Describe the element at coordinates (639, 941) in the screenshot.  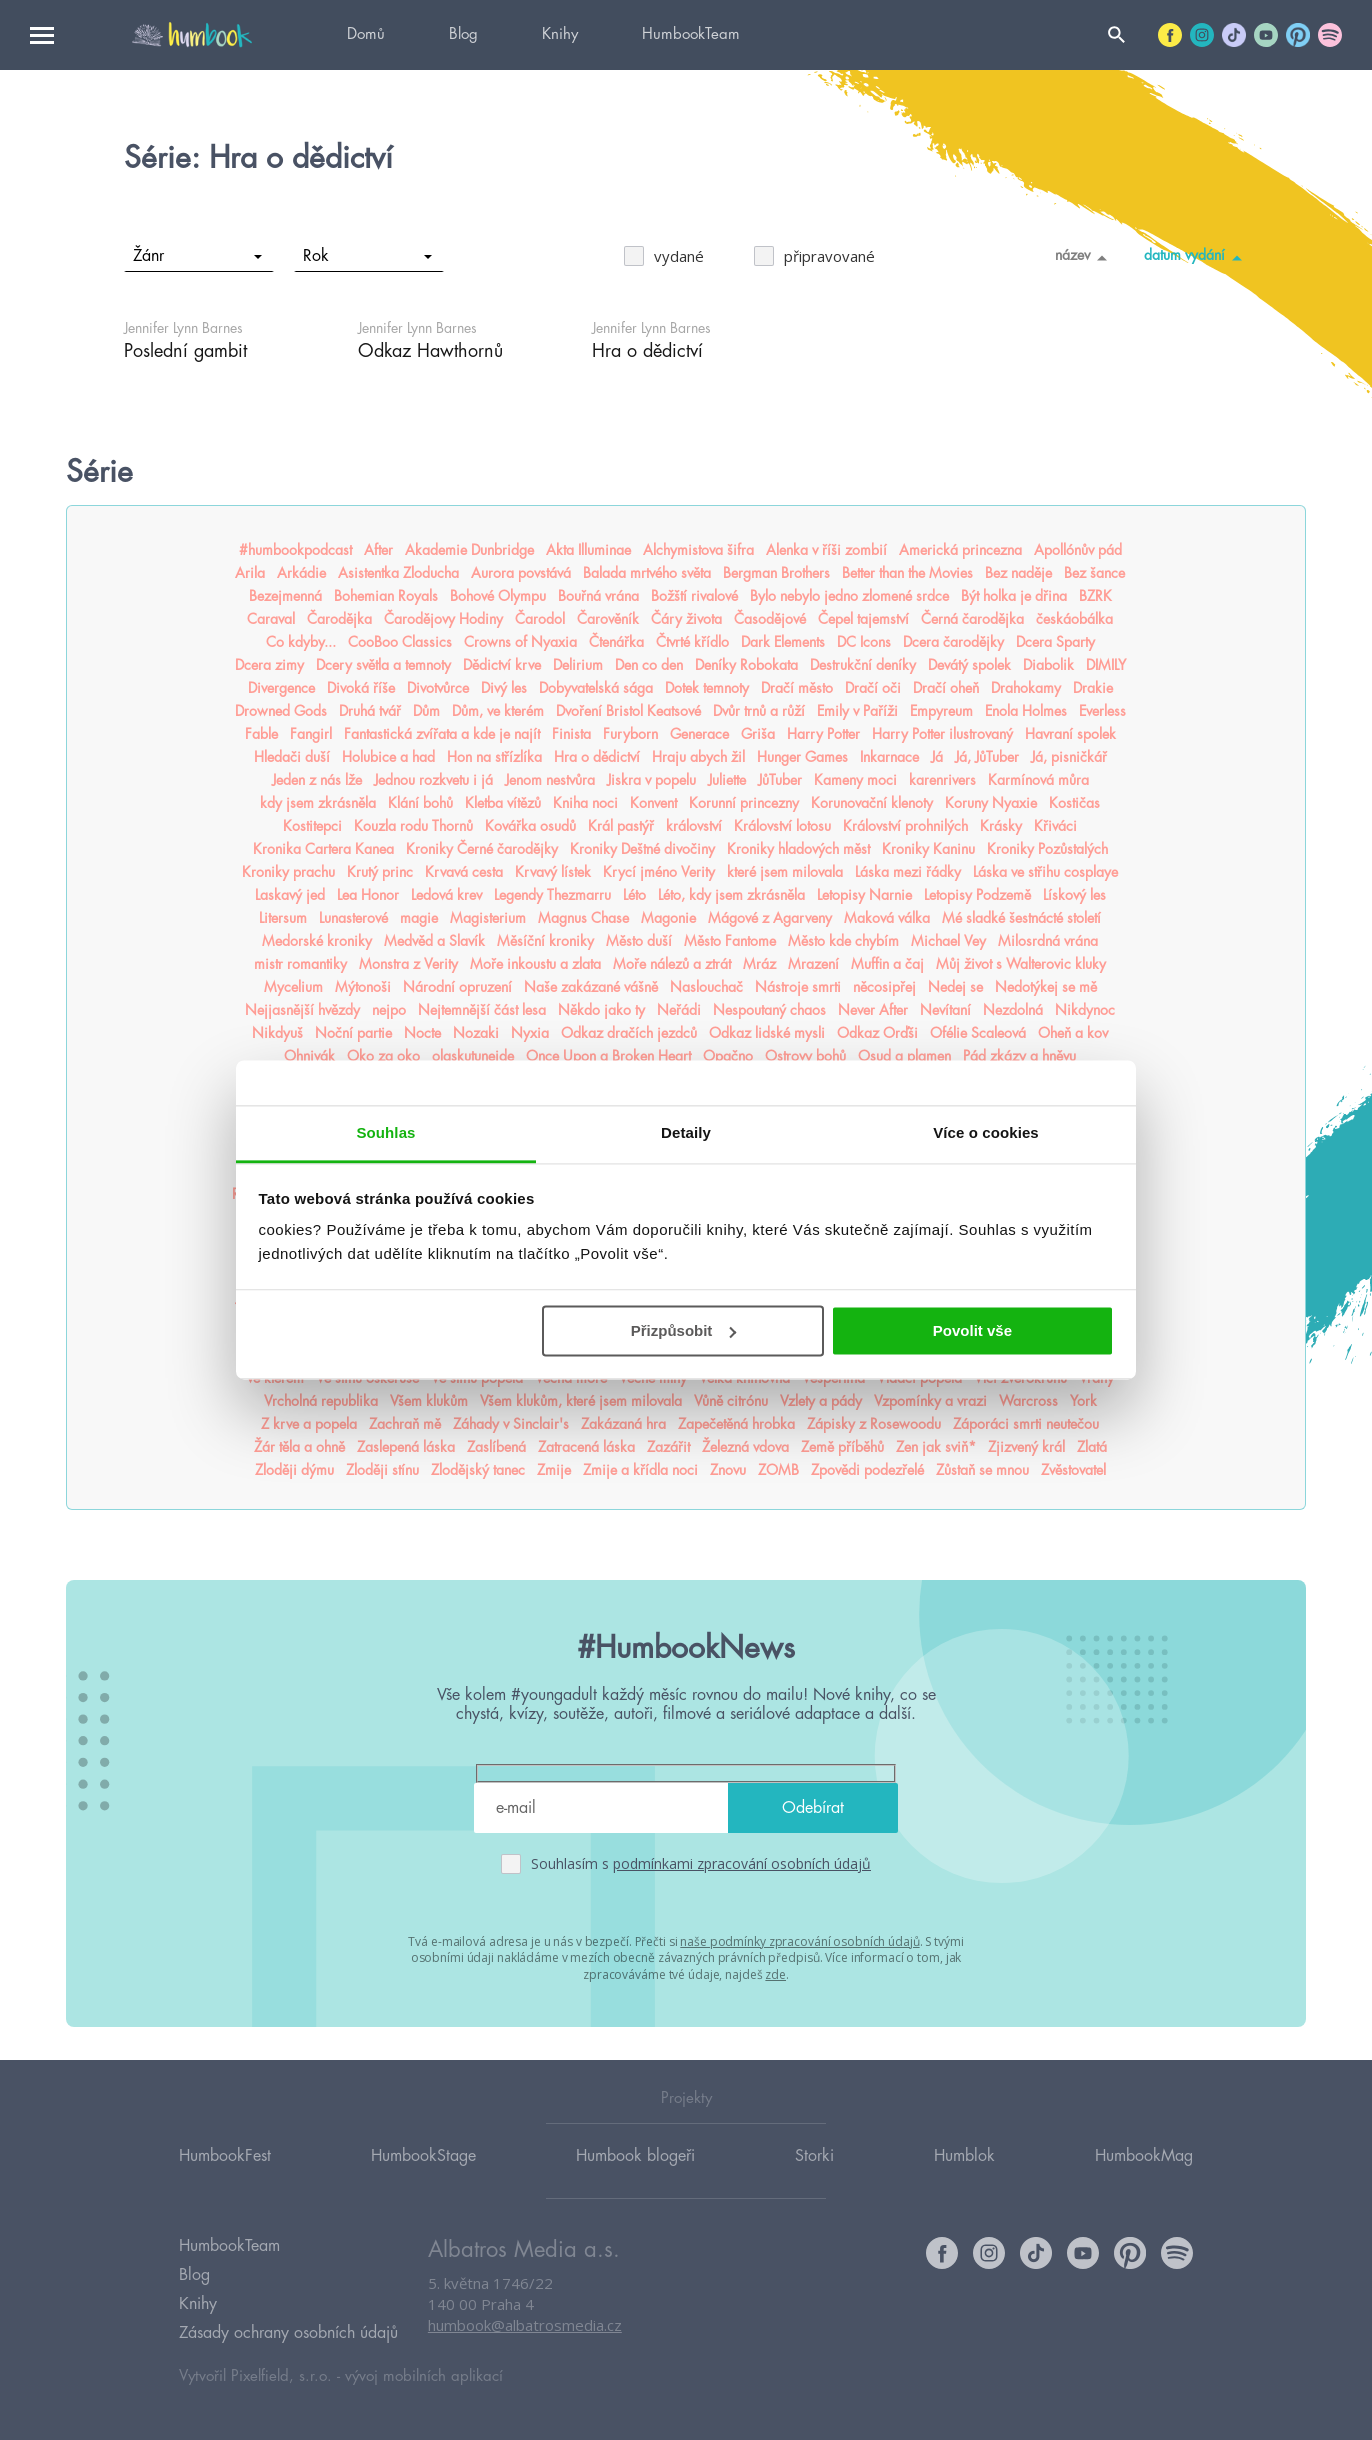
I see `Město duší` at that location.